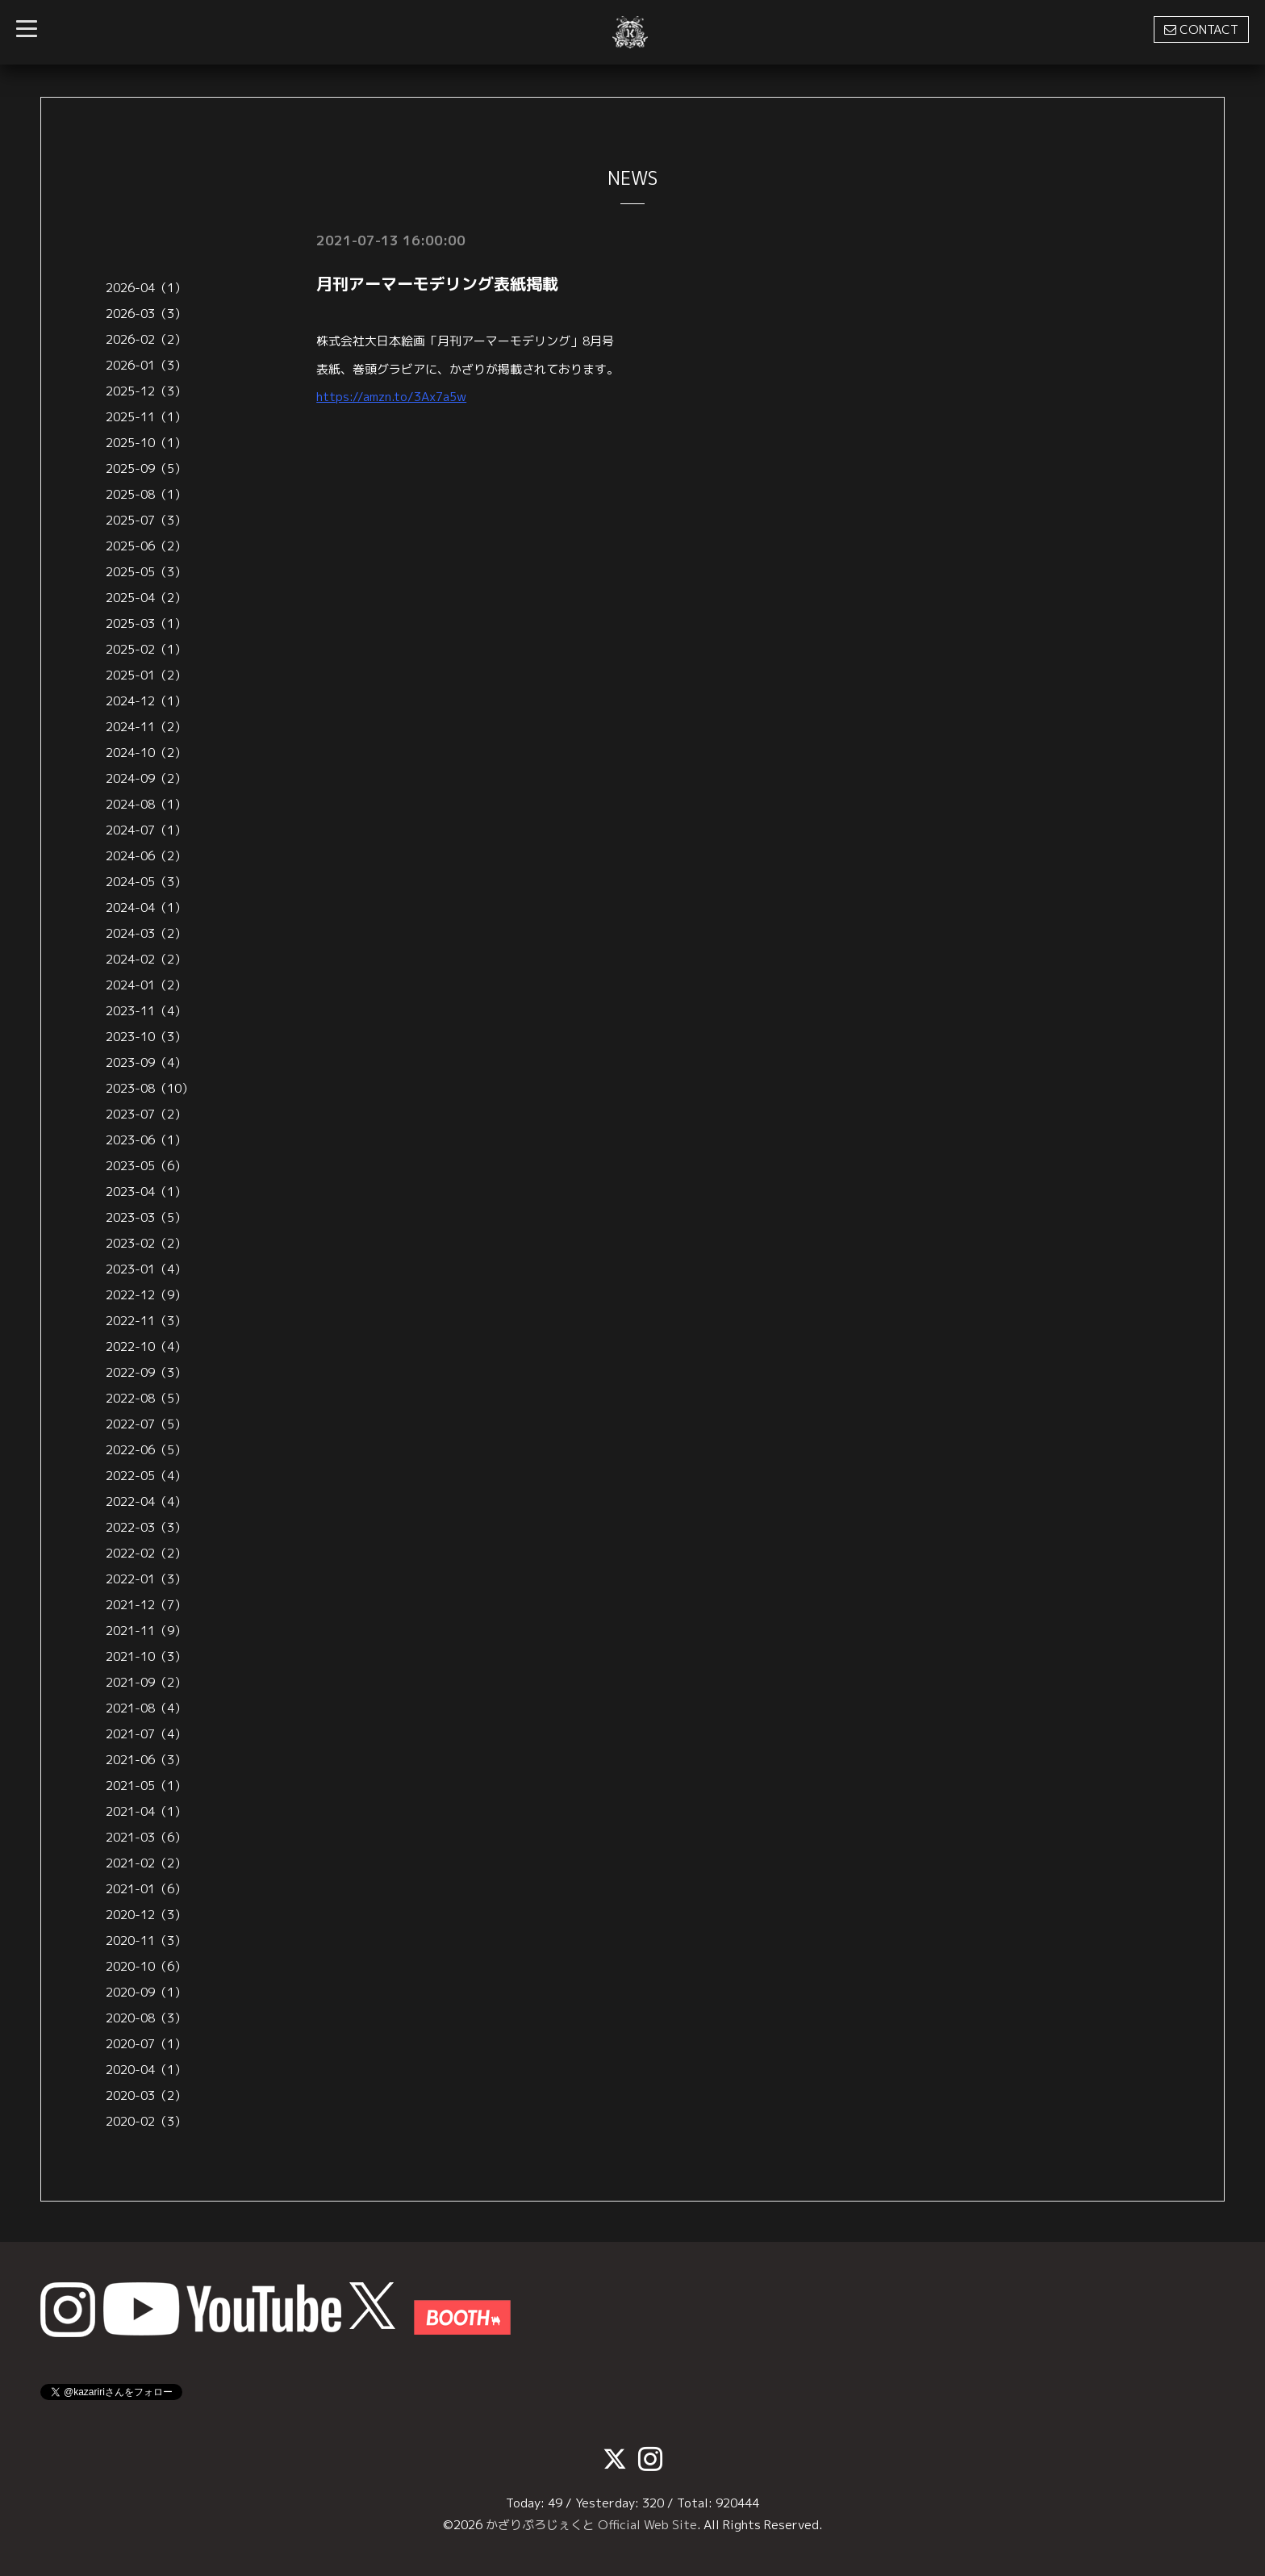 The width and height of the screenshot is (1265, 2576). What do you see at coordinates (591, 2524) in the screenshot?
I see `かざりぷろじぇくと Official Web Site` at bounding box center [591, 2524].